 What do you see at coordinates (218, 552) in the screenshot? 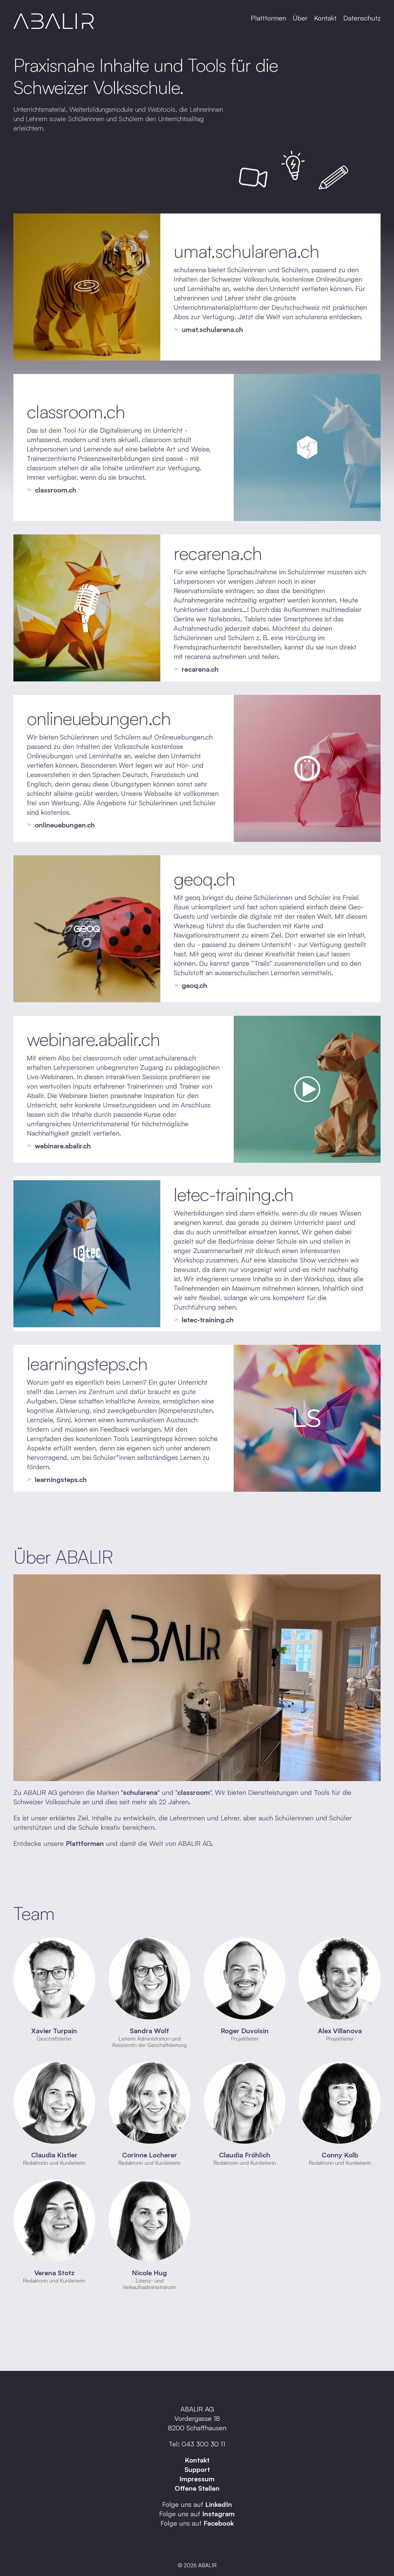
I see `recarena.ch` at bounding box center [218, 552].